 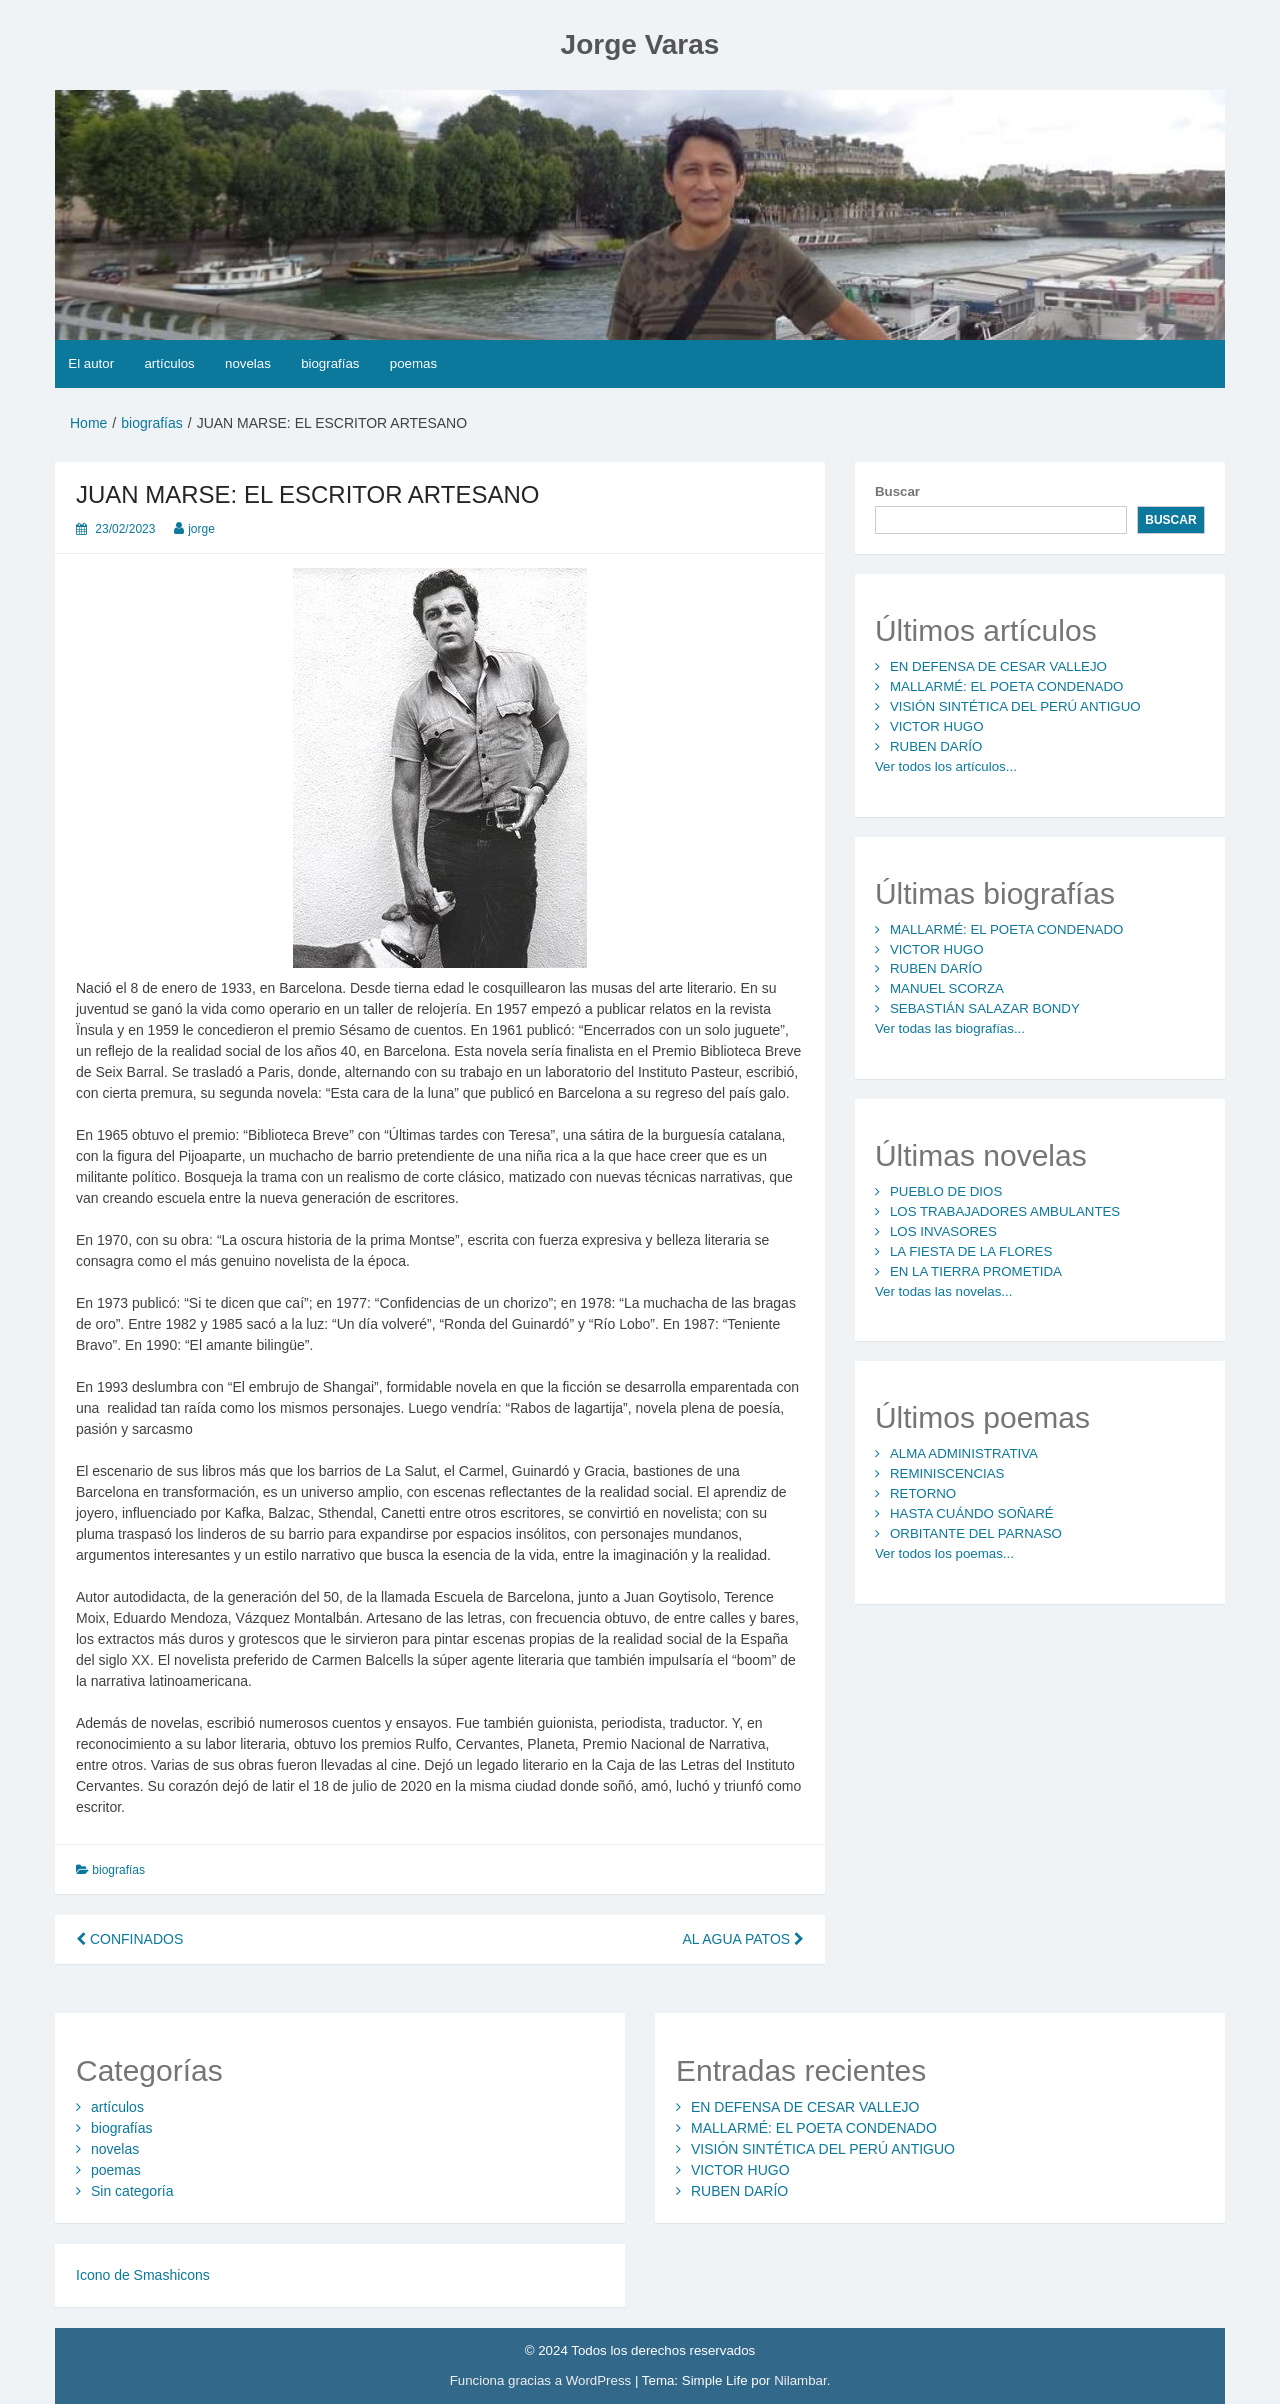 What do you see at coordinates (169, 363) in the screenshot?
I see `artículos` at bounding box center [169, 363].